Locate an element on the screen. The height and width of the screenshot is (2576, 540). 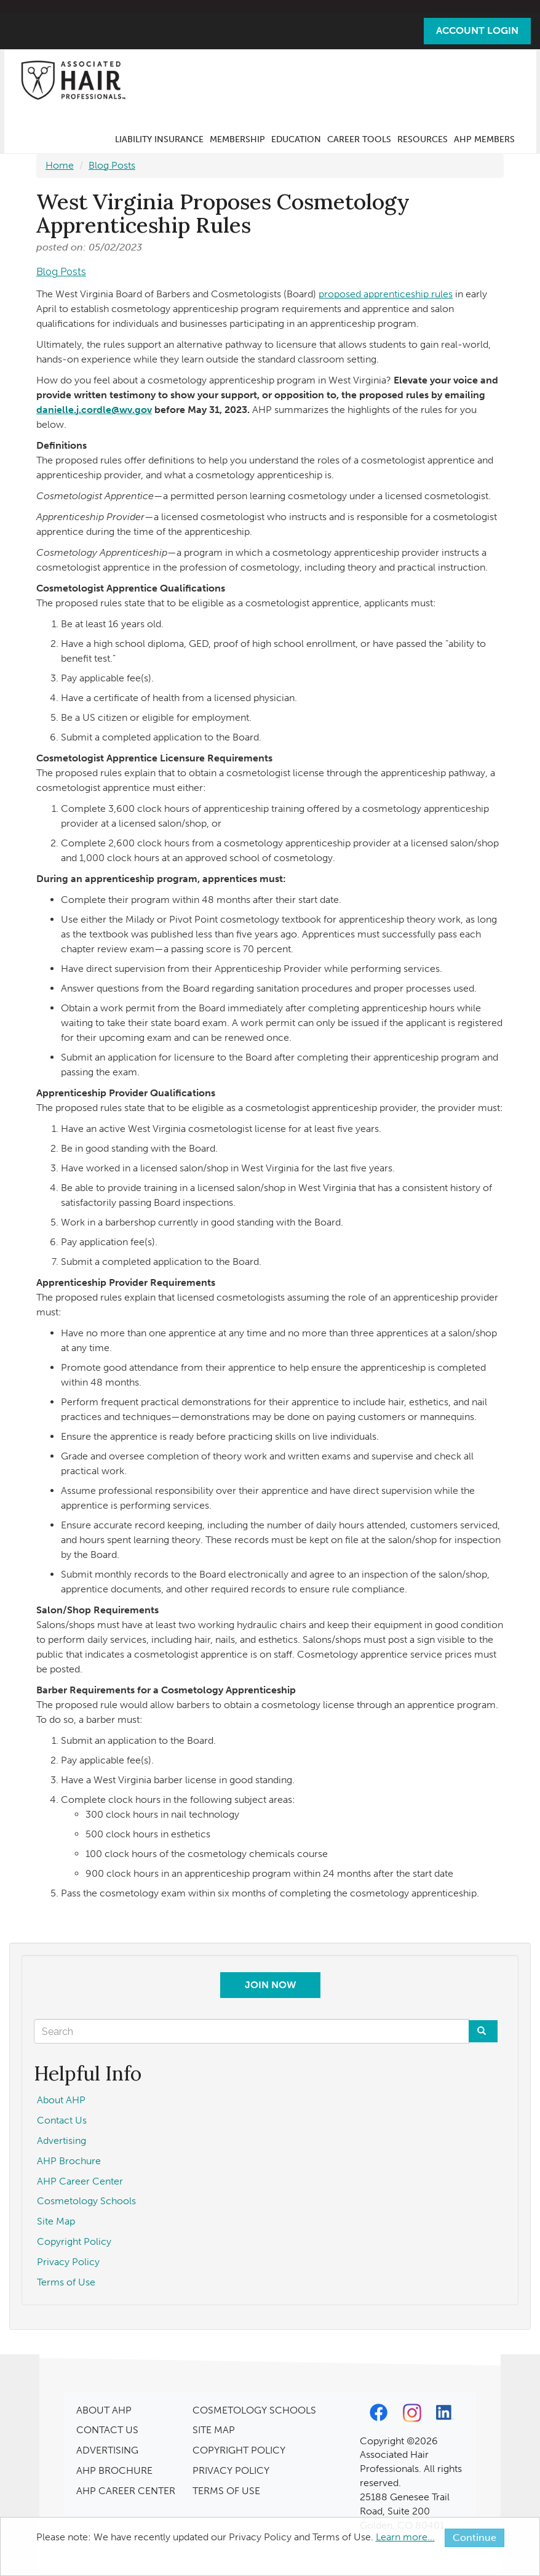
AHP BROCHURE is located at coordinates (114, 2470).